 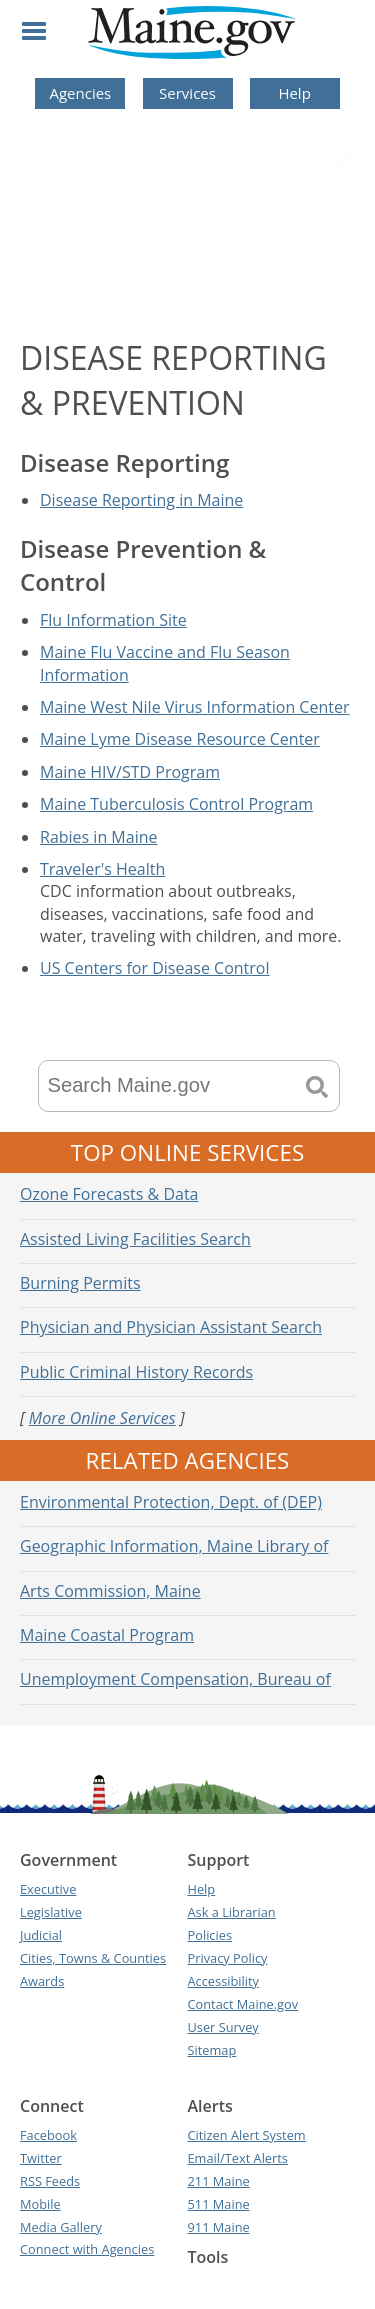 What do you see at coordinates (219, 2181) in the screenshot?
I see `211 Maine` at bounding box center [219, 2181].